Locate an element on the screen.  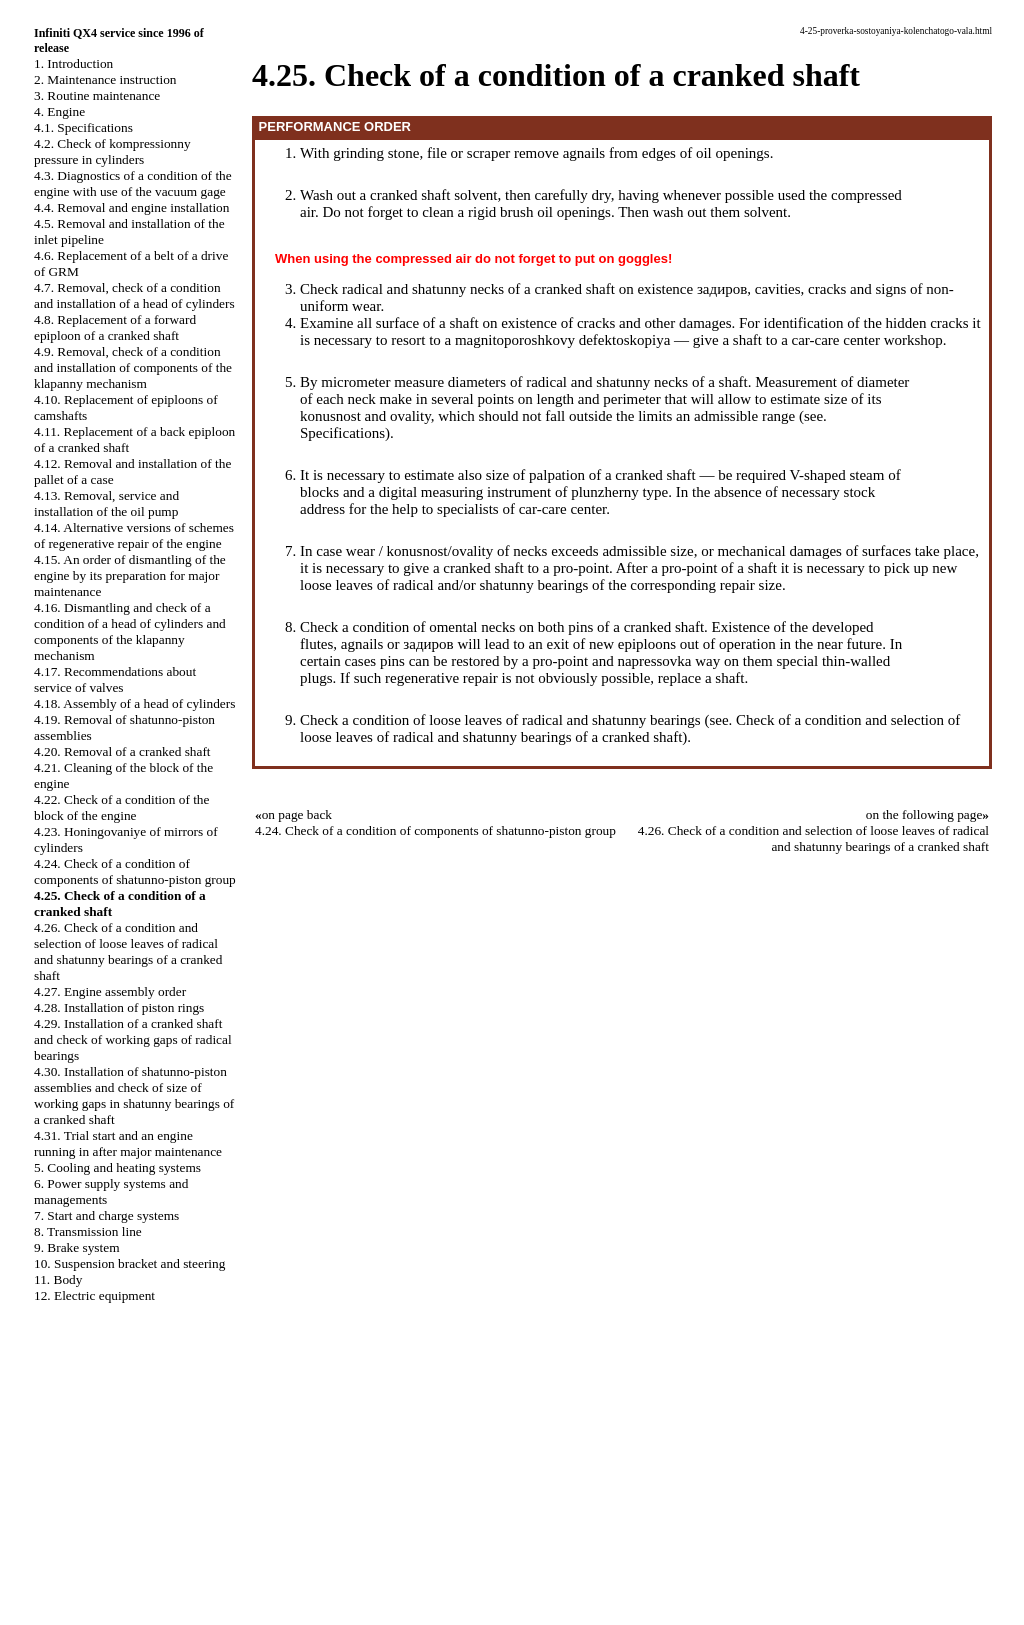
9. Brake system is located at coordinates (77, 1247).